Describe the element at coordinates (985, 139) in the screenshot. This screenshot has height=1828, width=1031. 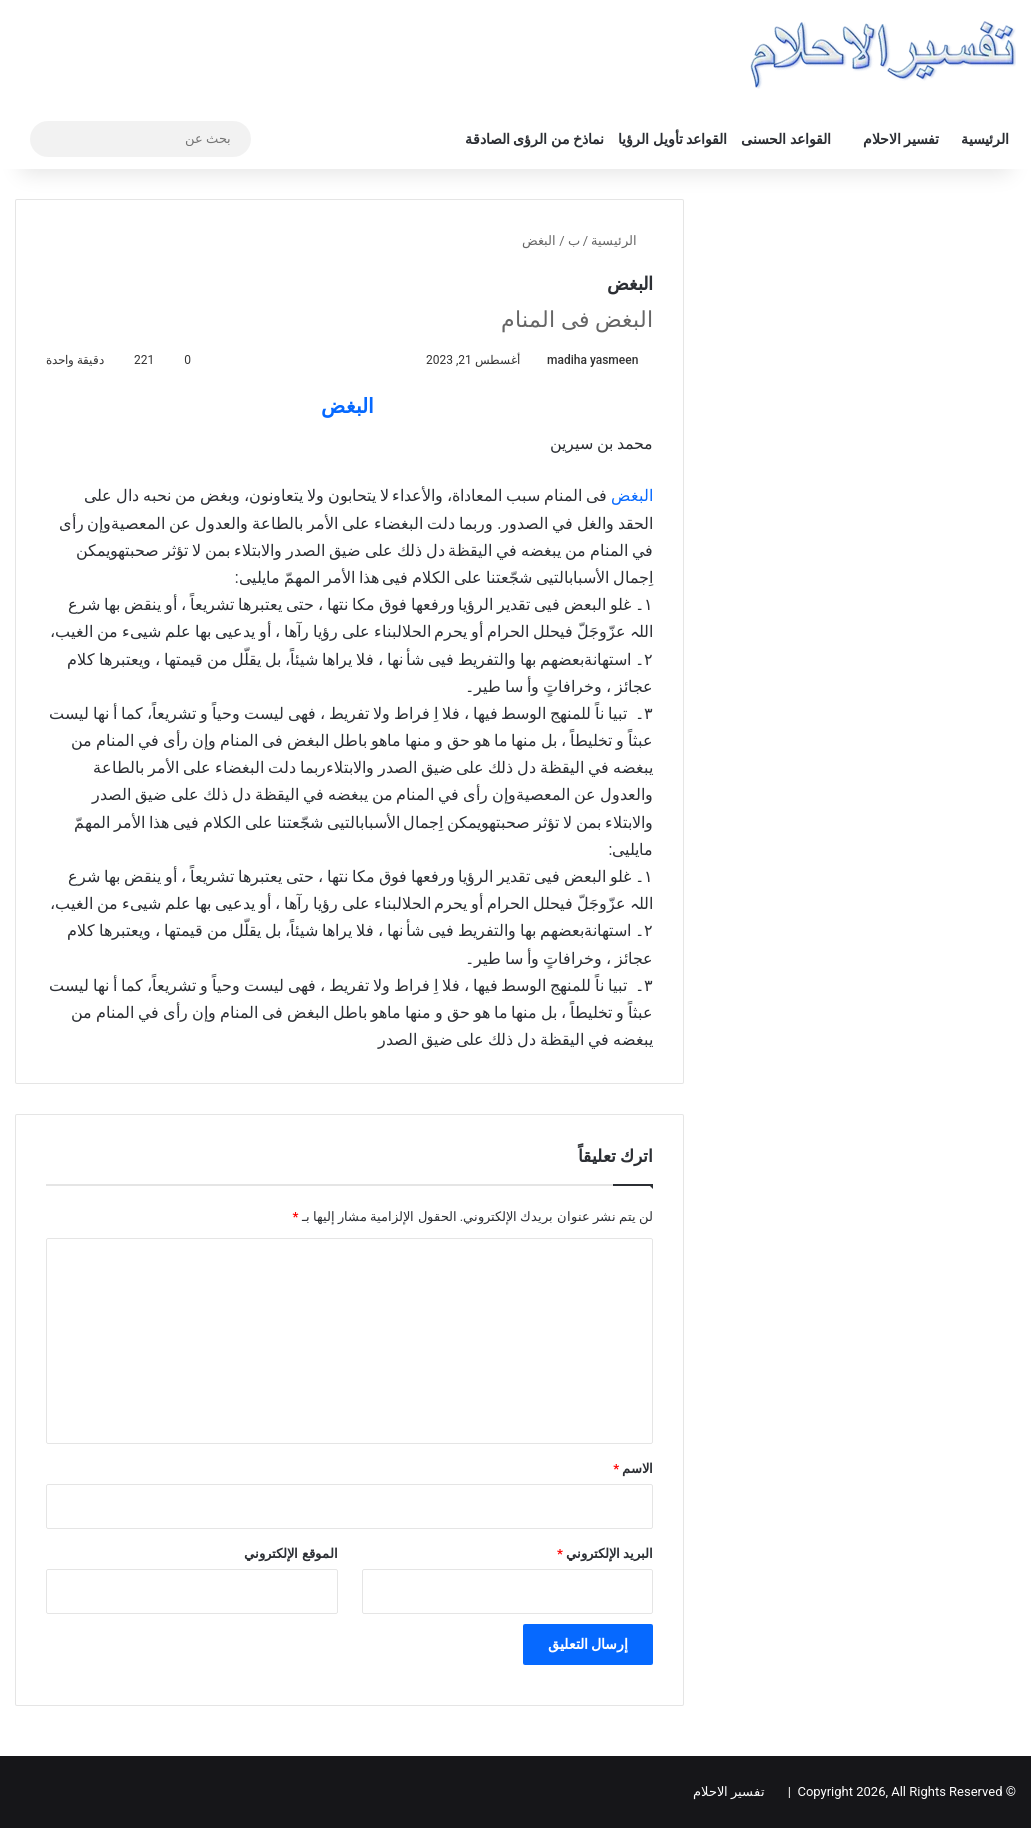
I see `الرئيسية` at that location.